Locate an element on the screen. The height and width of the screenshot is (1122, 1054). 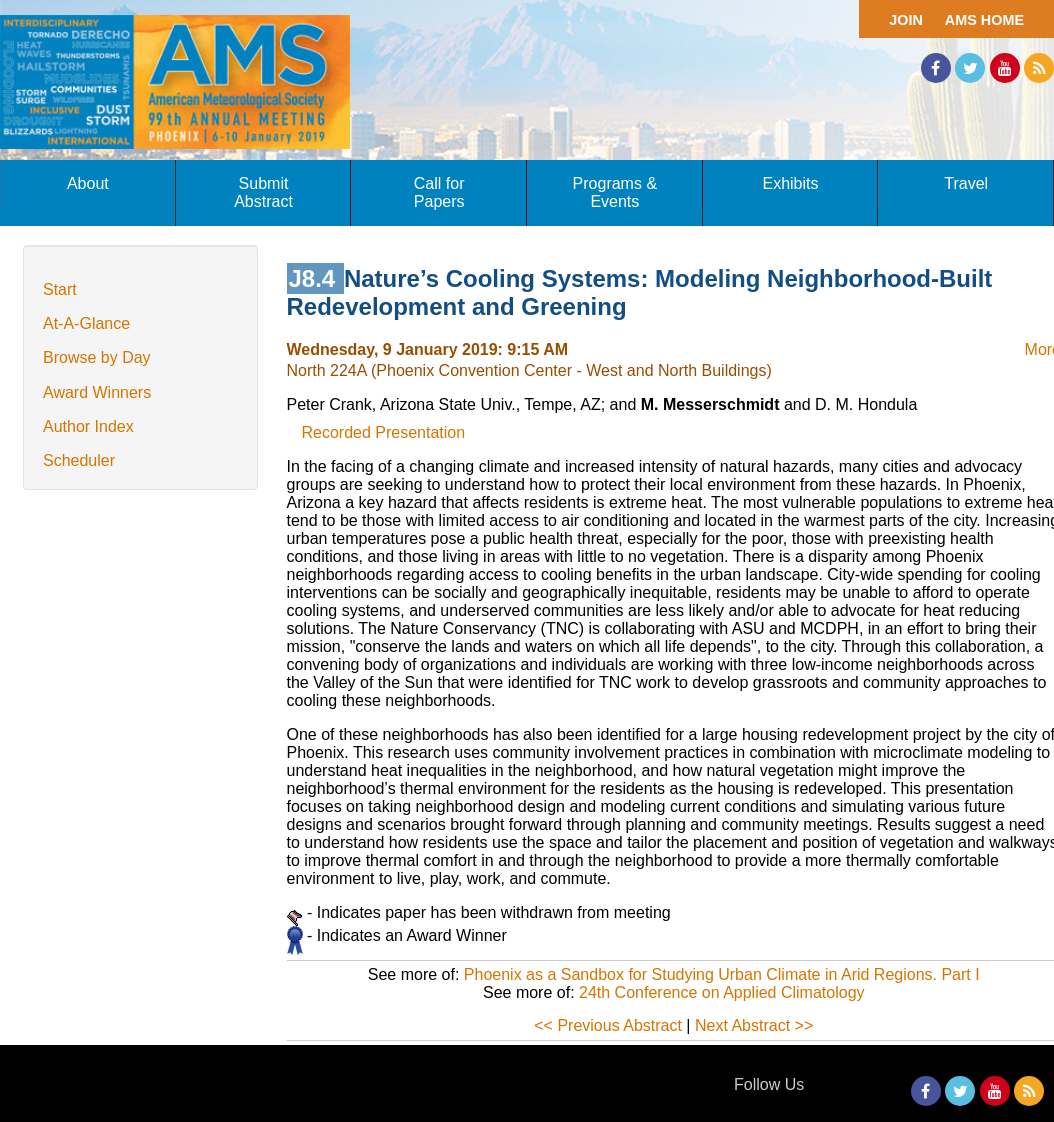
Browse by Day is located at coordinates (97, 357).